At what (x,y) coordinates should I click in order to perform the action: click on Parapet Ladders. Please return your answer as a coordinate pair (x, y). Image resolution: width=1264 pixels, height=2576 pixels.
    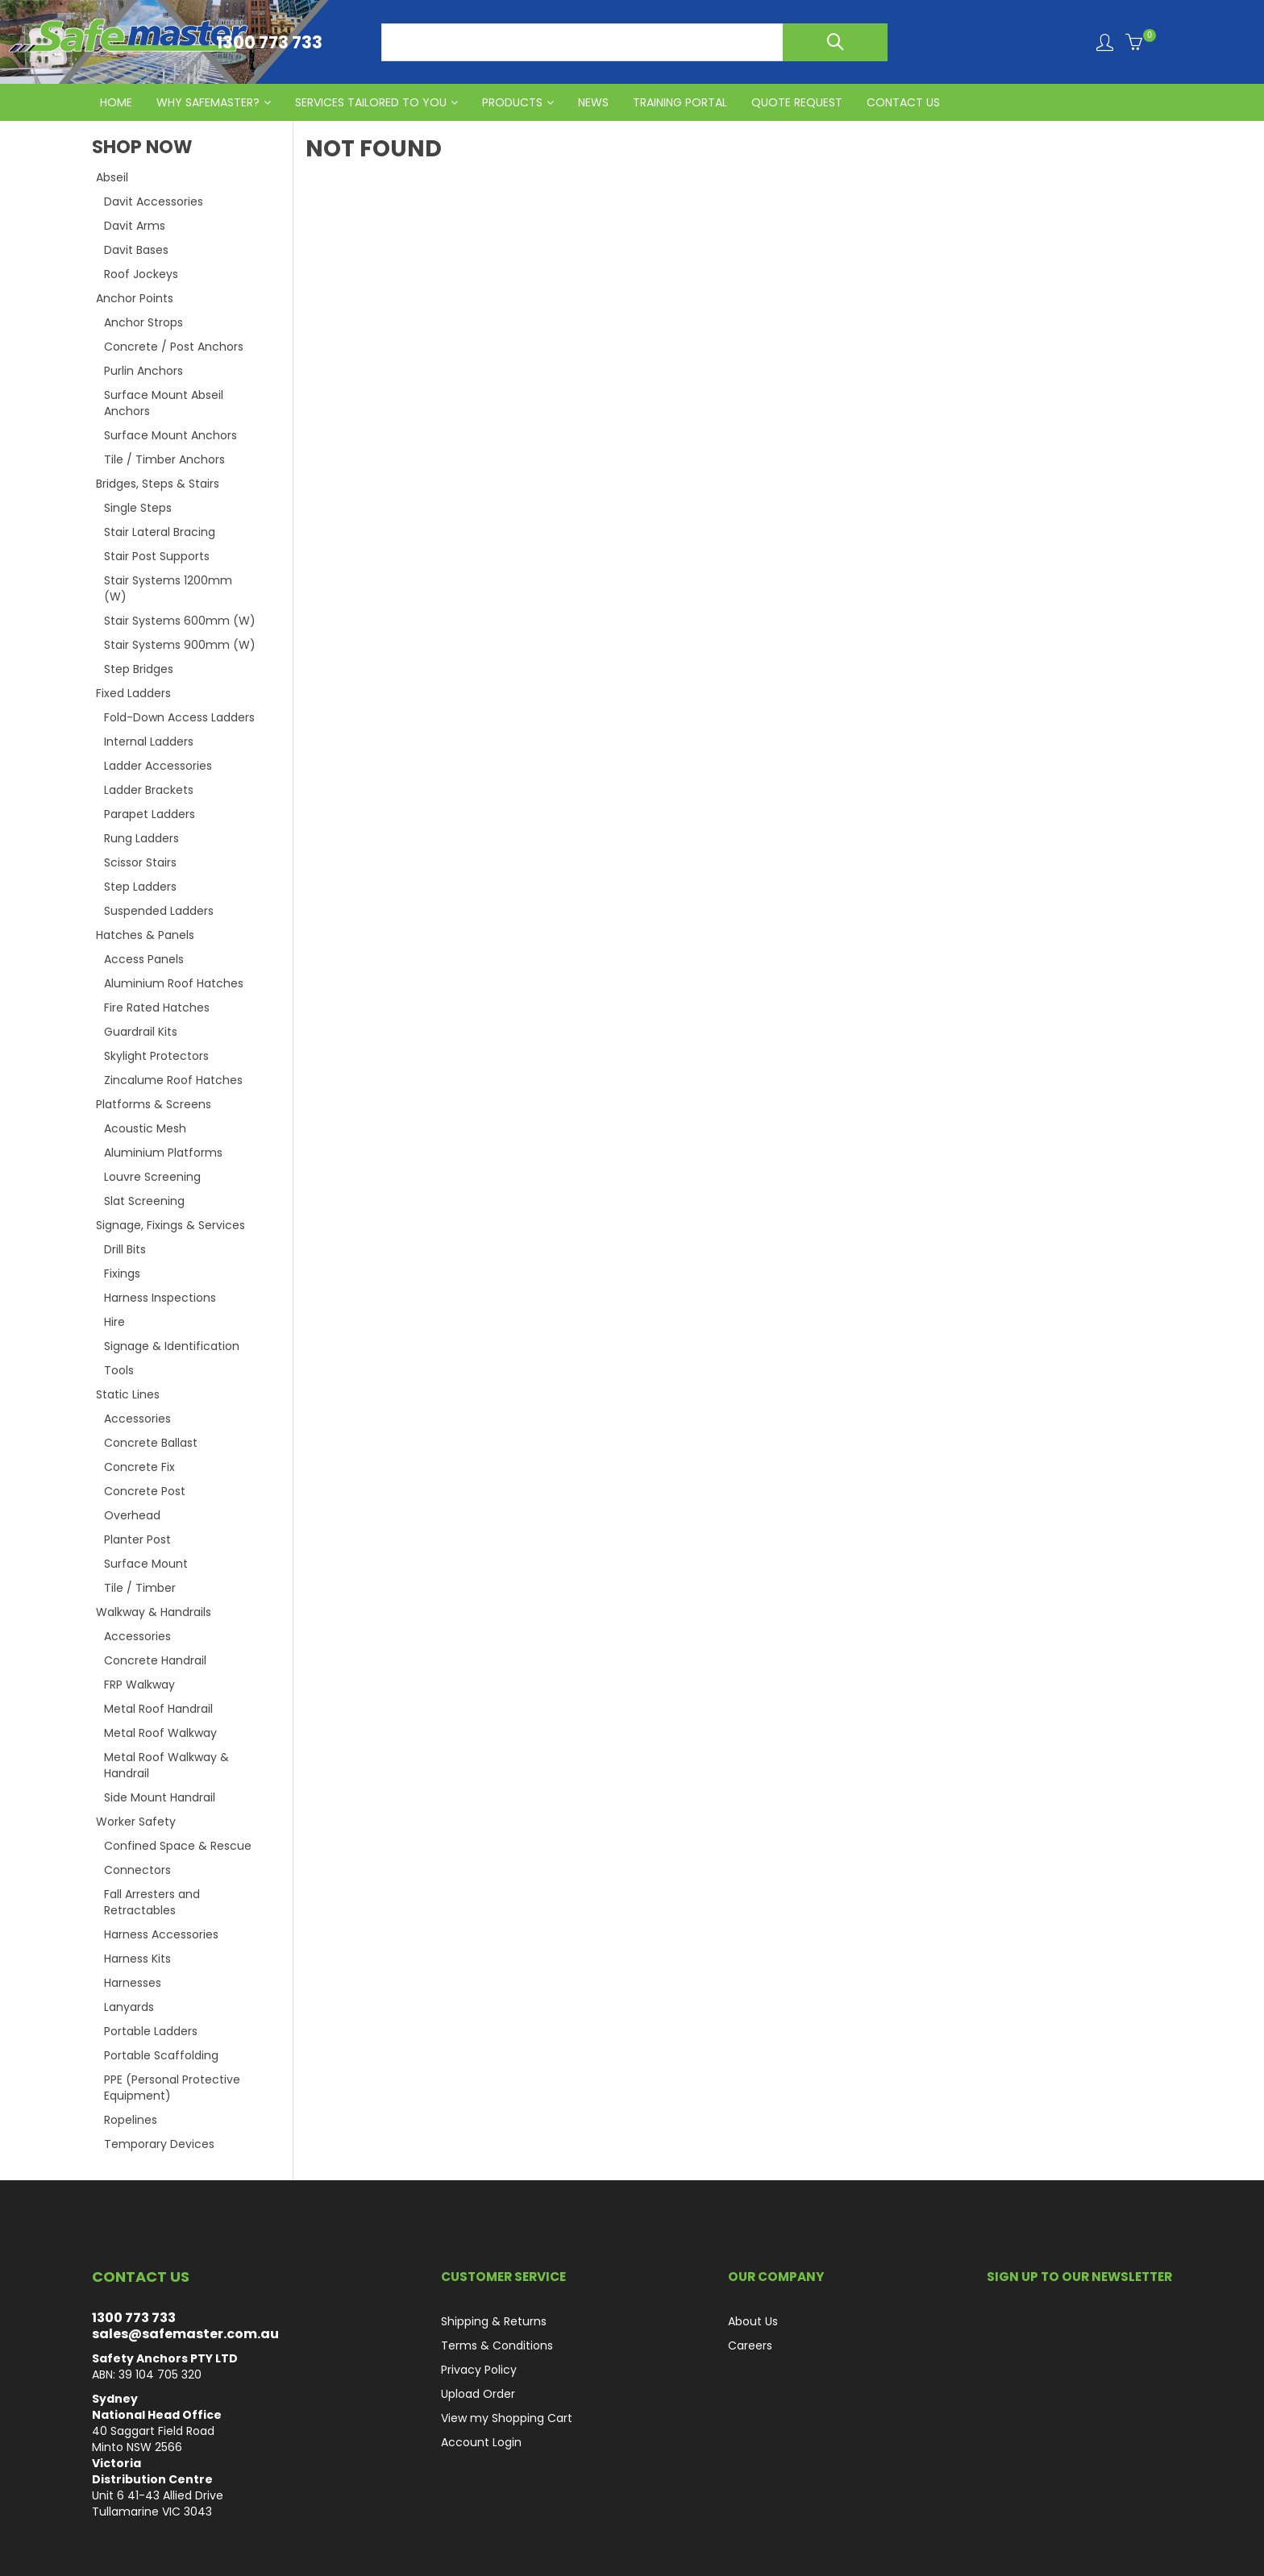
    Looking at the image, I should click on (149, 814).